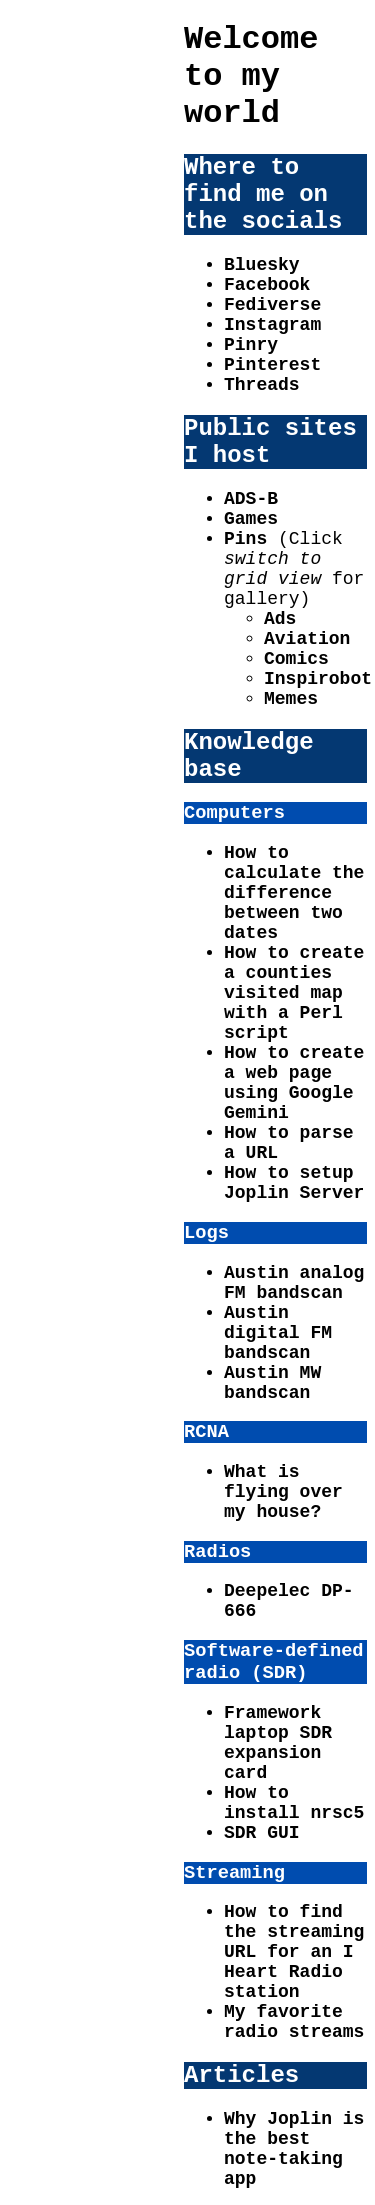 Image resolution: width=375 pixels, height=2205 pixels. I want to click on How to calculate the difference between two dates, so click(294, 893).